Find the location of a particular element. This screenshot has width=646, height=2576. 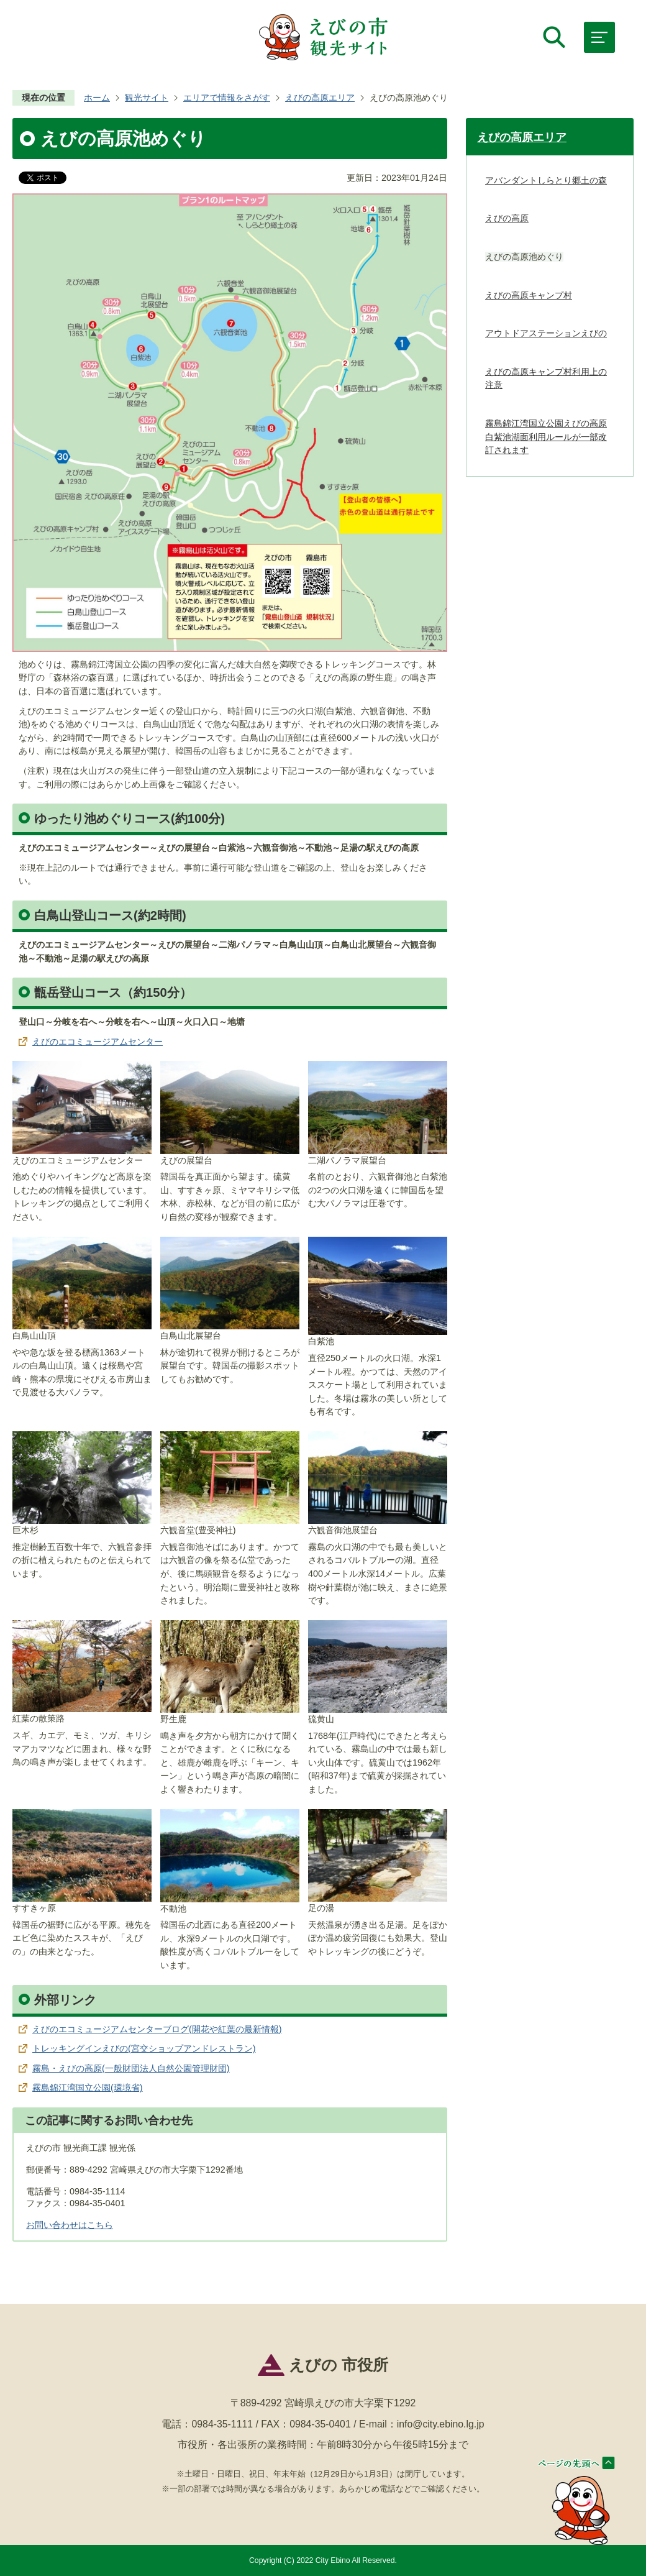

えびの高原キャンプ村 is located at coordinates (528, 295).